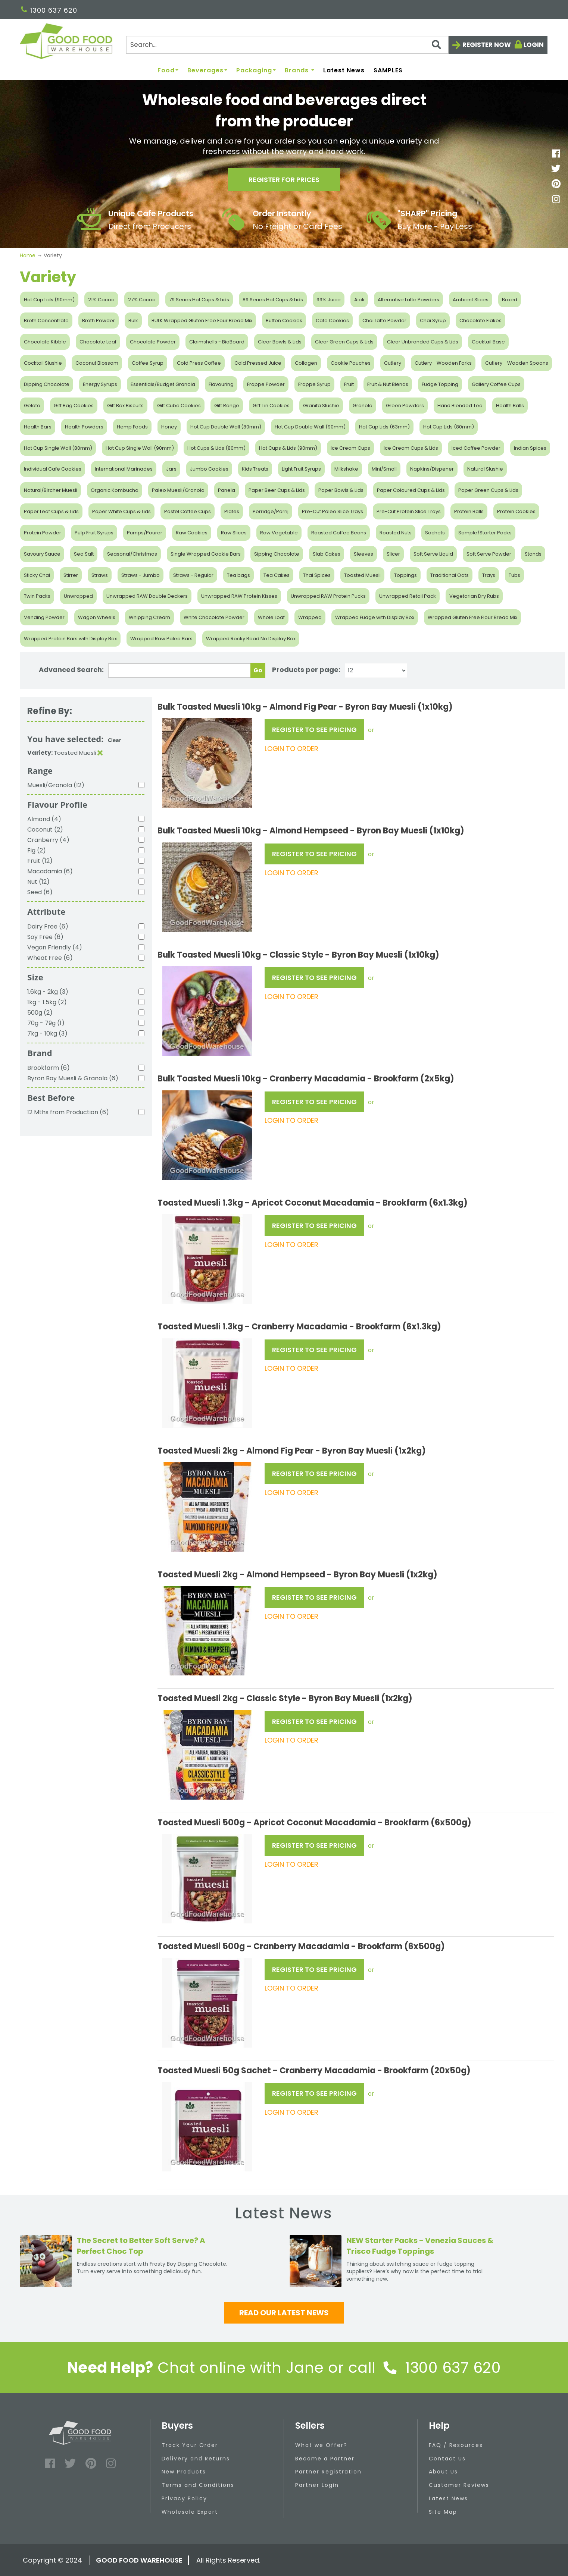 The image size is (568, 2576). Describe the element at coordinates (124, 468) in the screenshot. I see `International Marinades` at that location.